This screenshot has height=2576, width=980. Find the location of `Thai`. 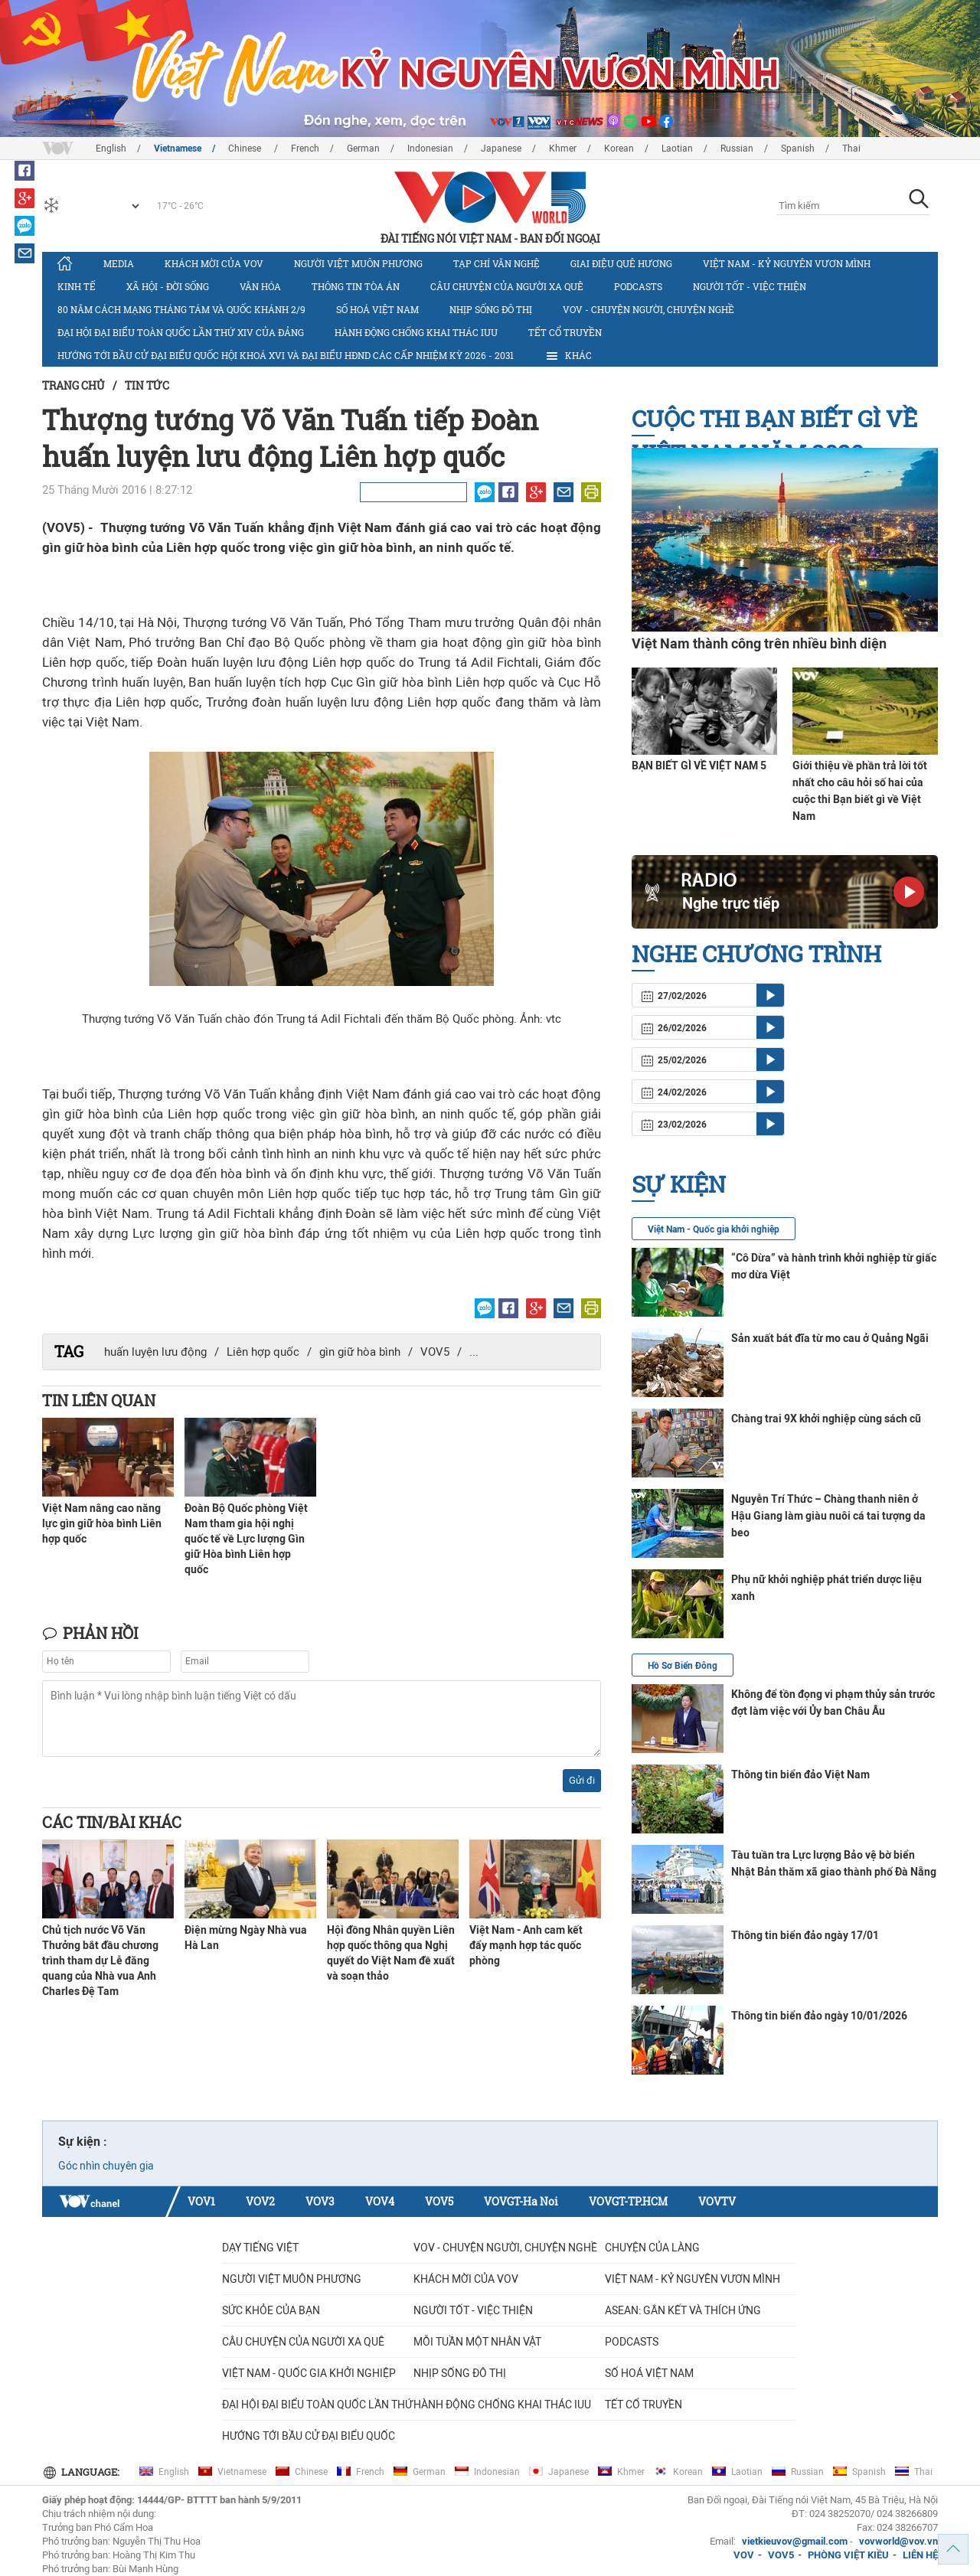

Thai is located at coordinates (851, 148).